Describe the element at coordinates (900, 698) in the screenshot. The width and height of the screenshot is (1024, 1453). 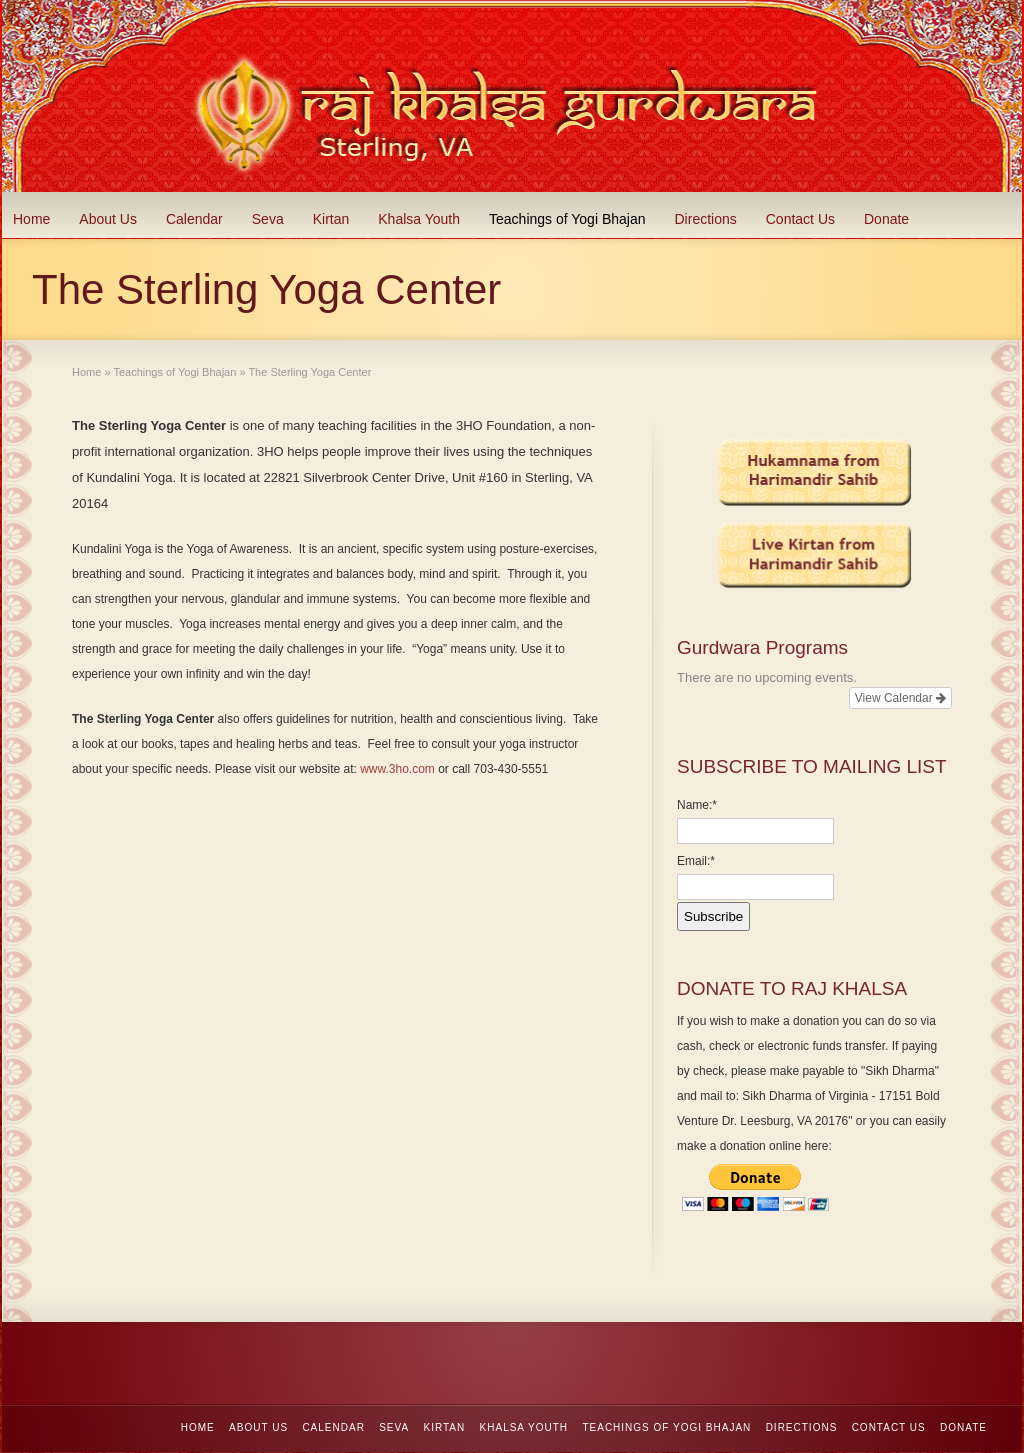
I see `View Calendar` at that location.